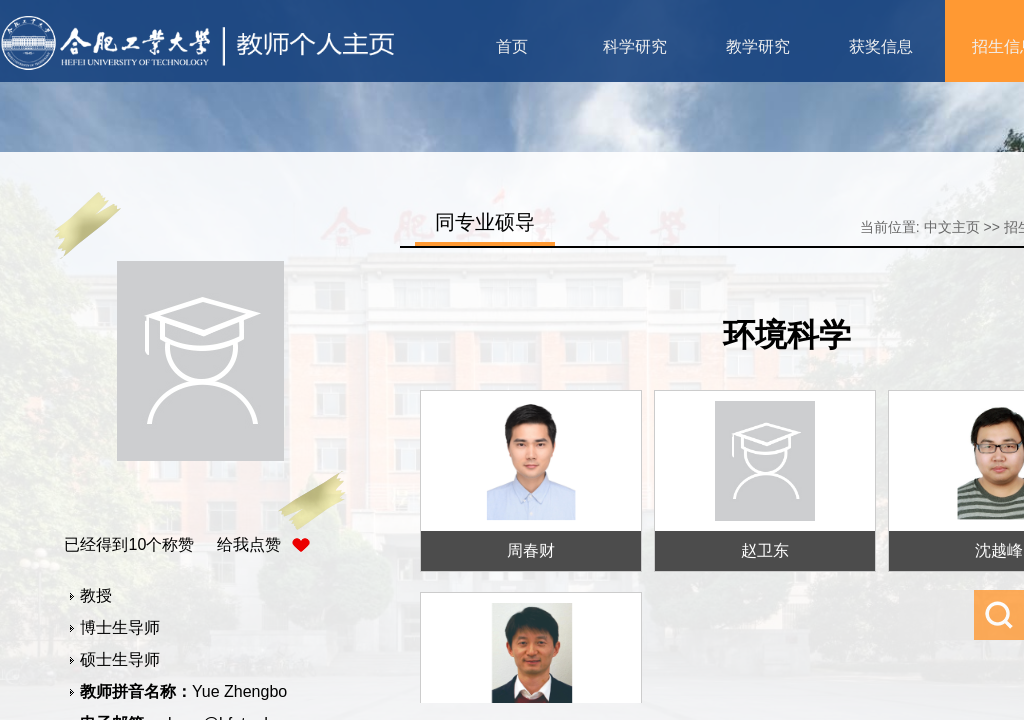 Image resolution: width=1024 pixels, height=720 pixels. What do you see at coordinates (512, 46) in the screenshot?
I see `首页` at bounding box center [512, 46].